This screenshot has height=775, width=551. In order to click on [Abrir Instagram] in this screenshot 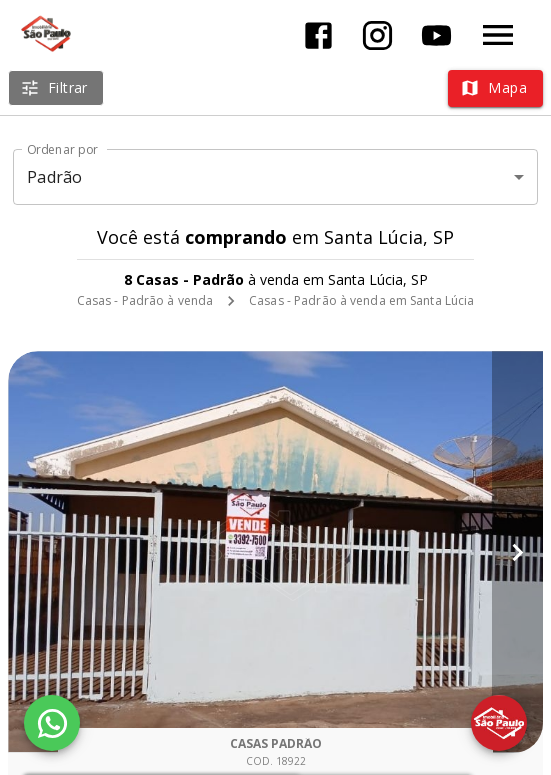, I will do `click(377, 35)`.